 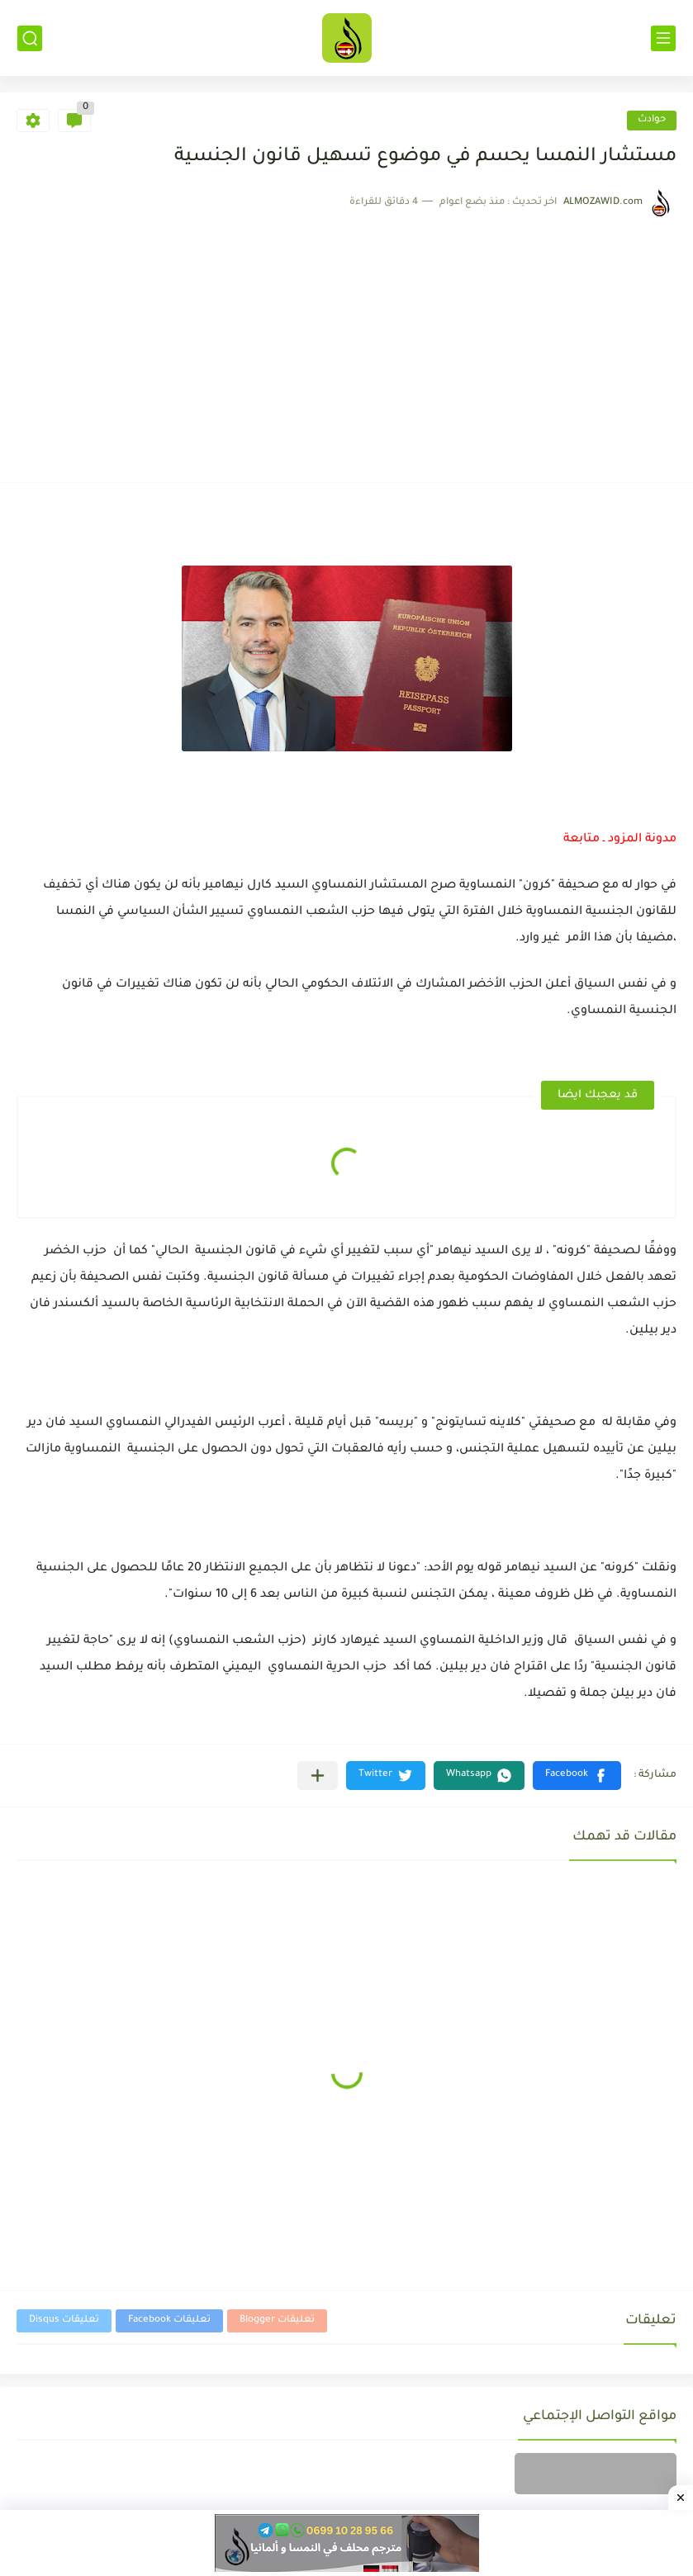 What do you see at coordinates (346, 341) in the screenshot?
I see `[Advertisement]` at bounding box center [346, 341].